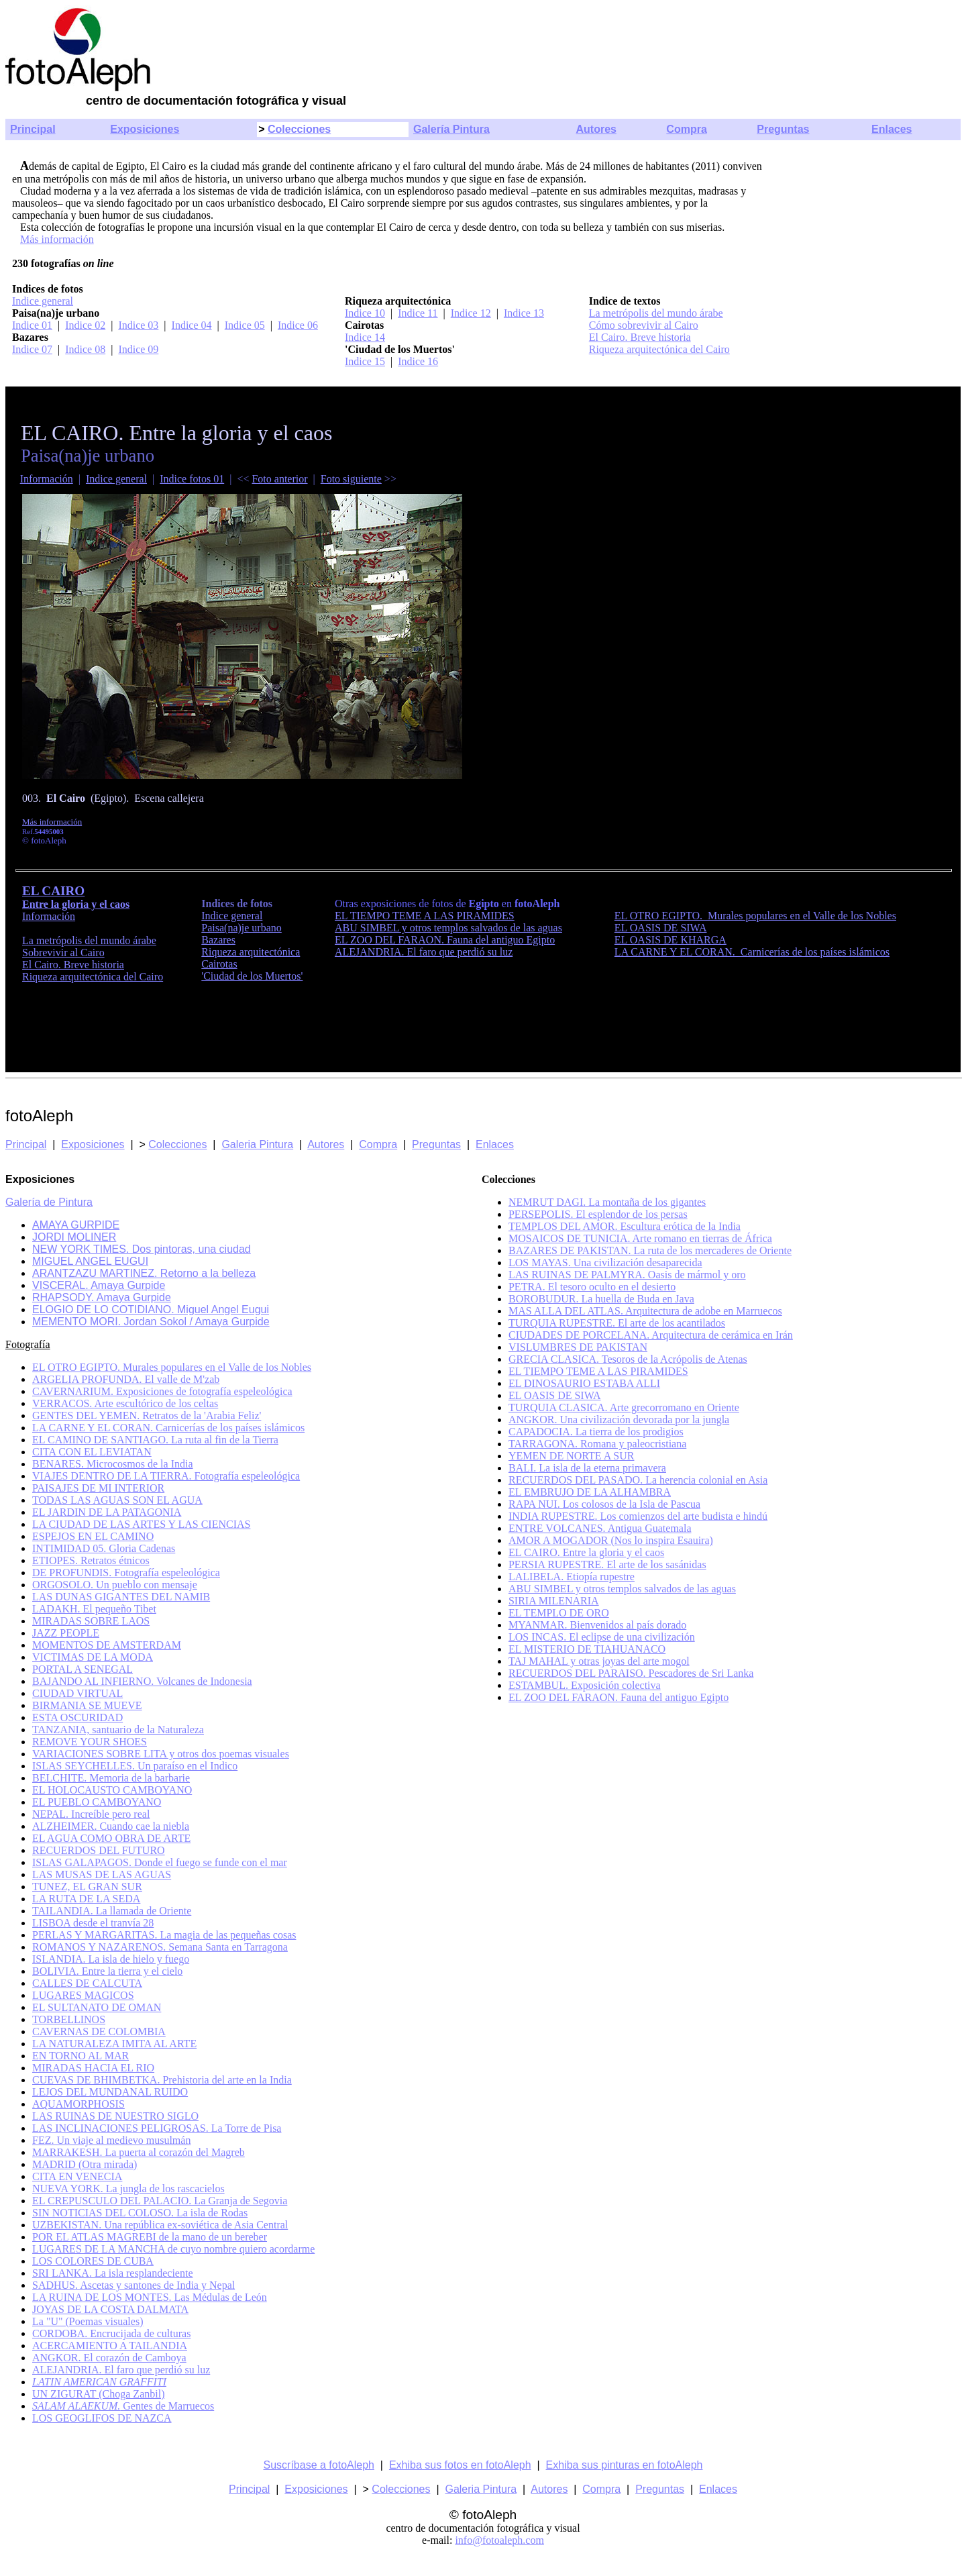  Describe the element at coordinates (138, 325) in the screenshot. I see `Indice 03` at that location.